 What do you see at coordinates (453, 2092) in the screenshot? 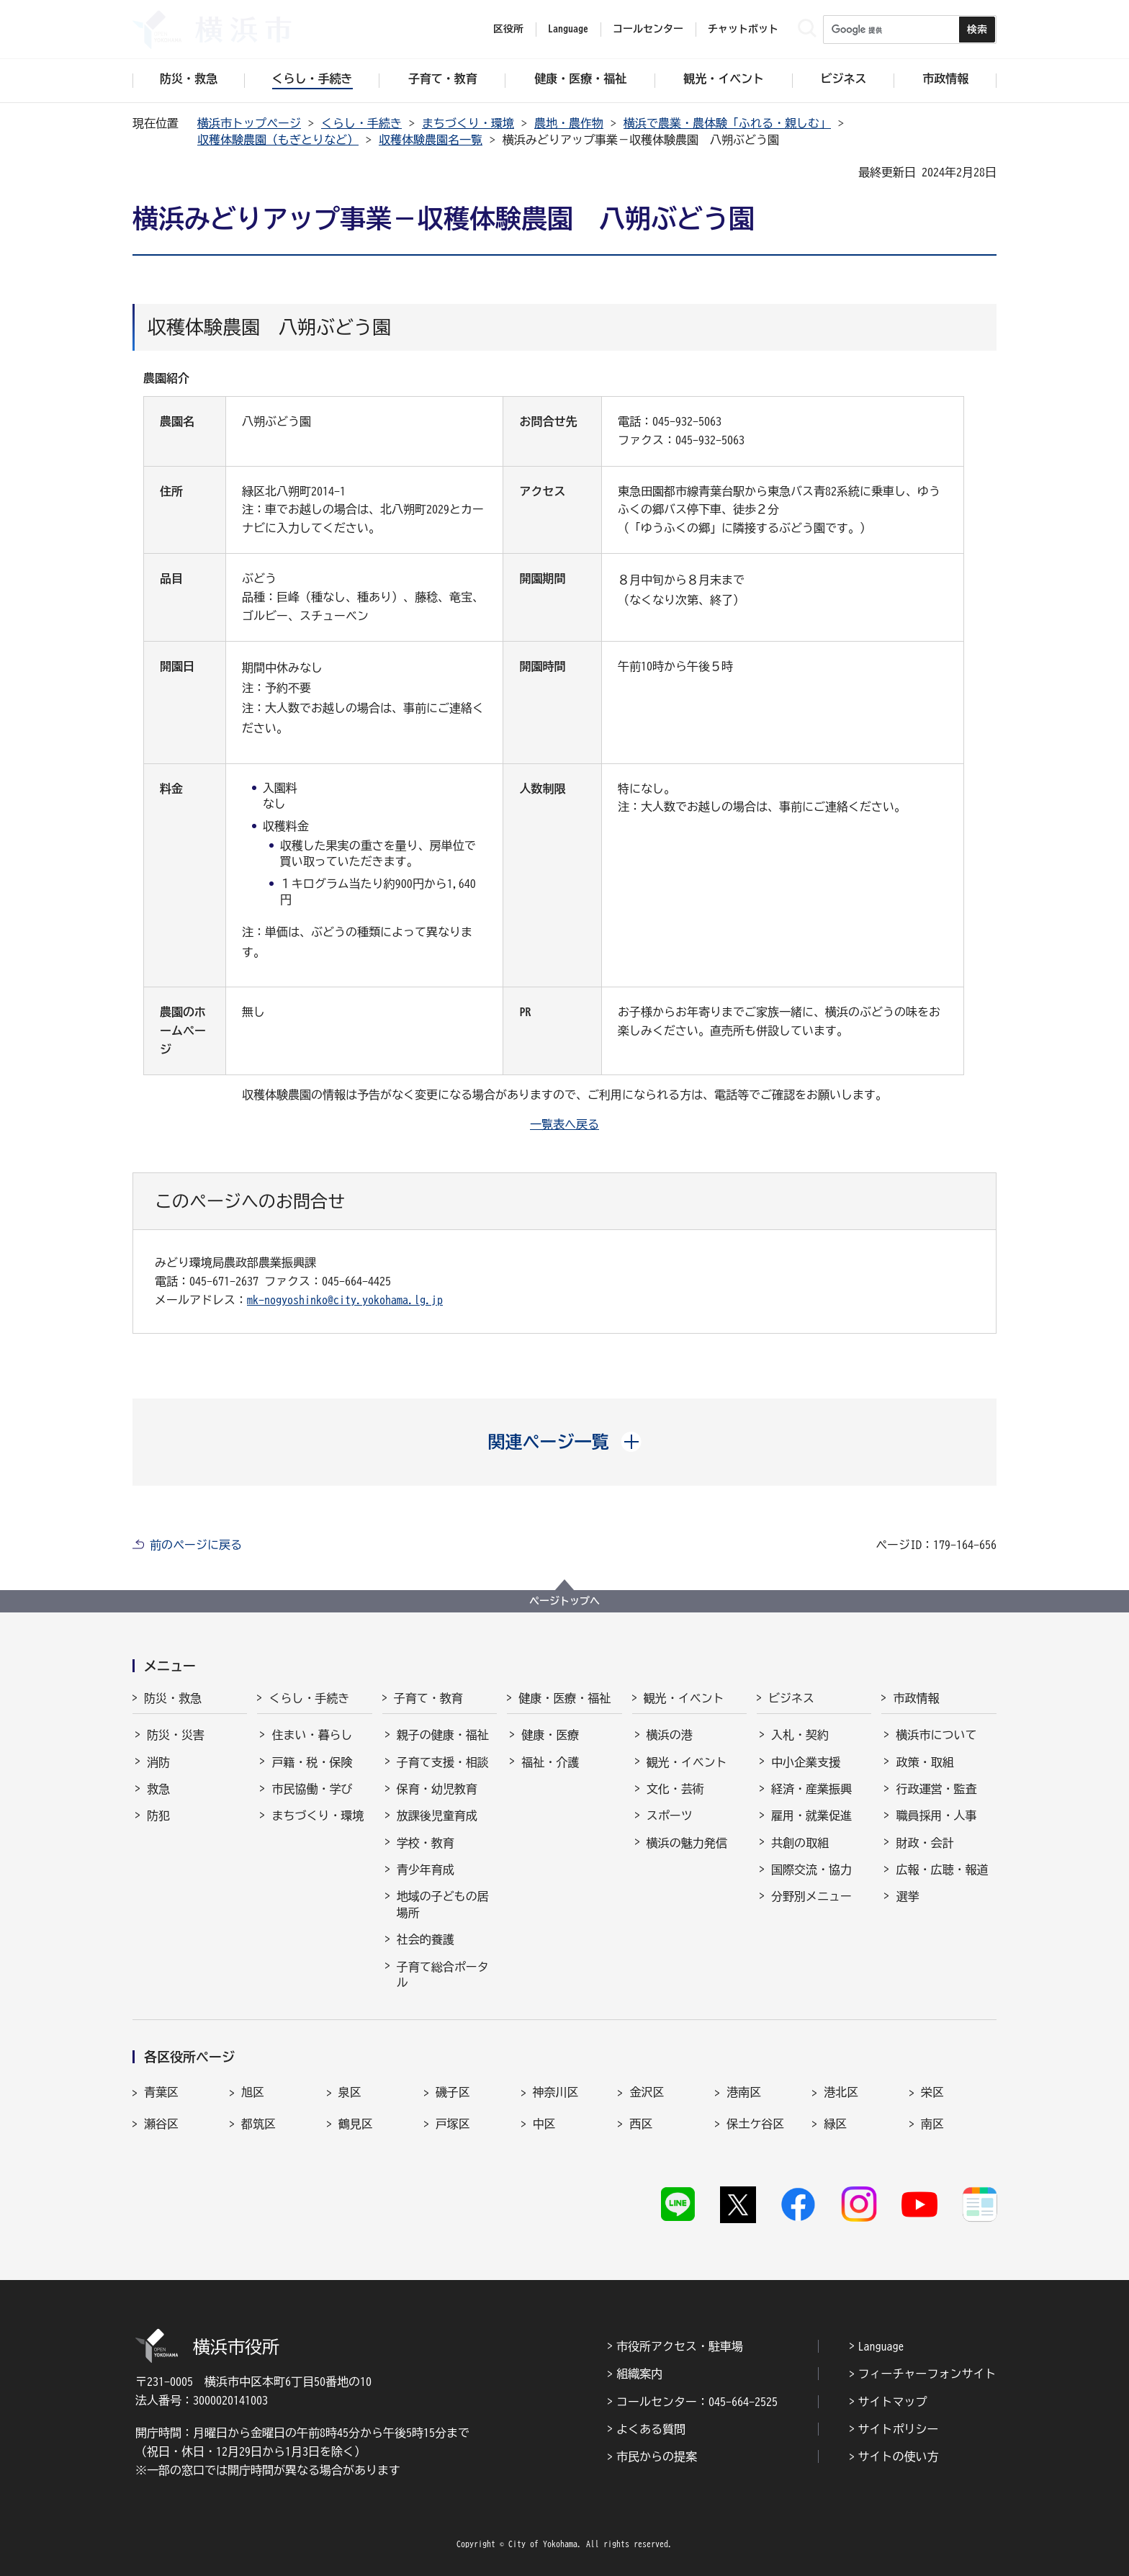
I see `磯子区` at bounding box center [453, 2092].